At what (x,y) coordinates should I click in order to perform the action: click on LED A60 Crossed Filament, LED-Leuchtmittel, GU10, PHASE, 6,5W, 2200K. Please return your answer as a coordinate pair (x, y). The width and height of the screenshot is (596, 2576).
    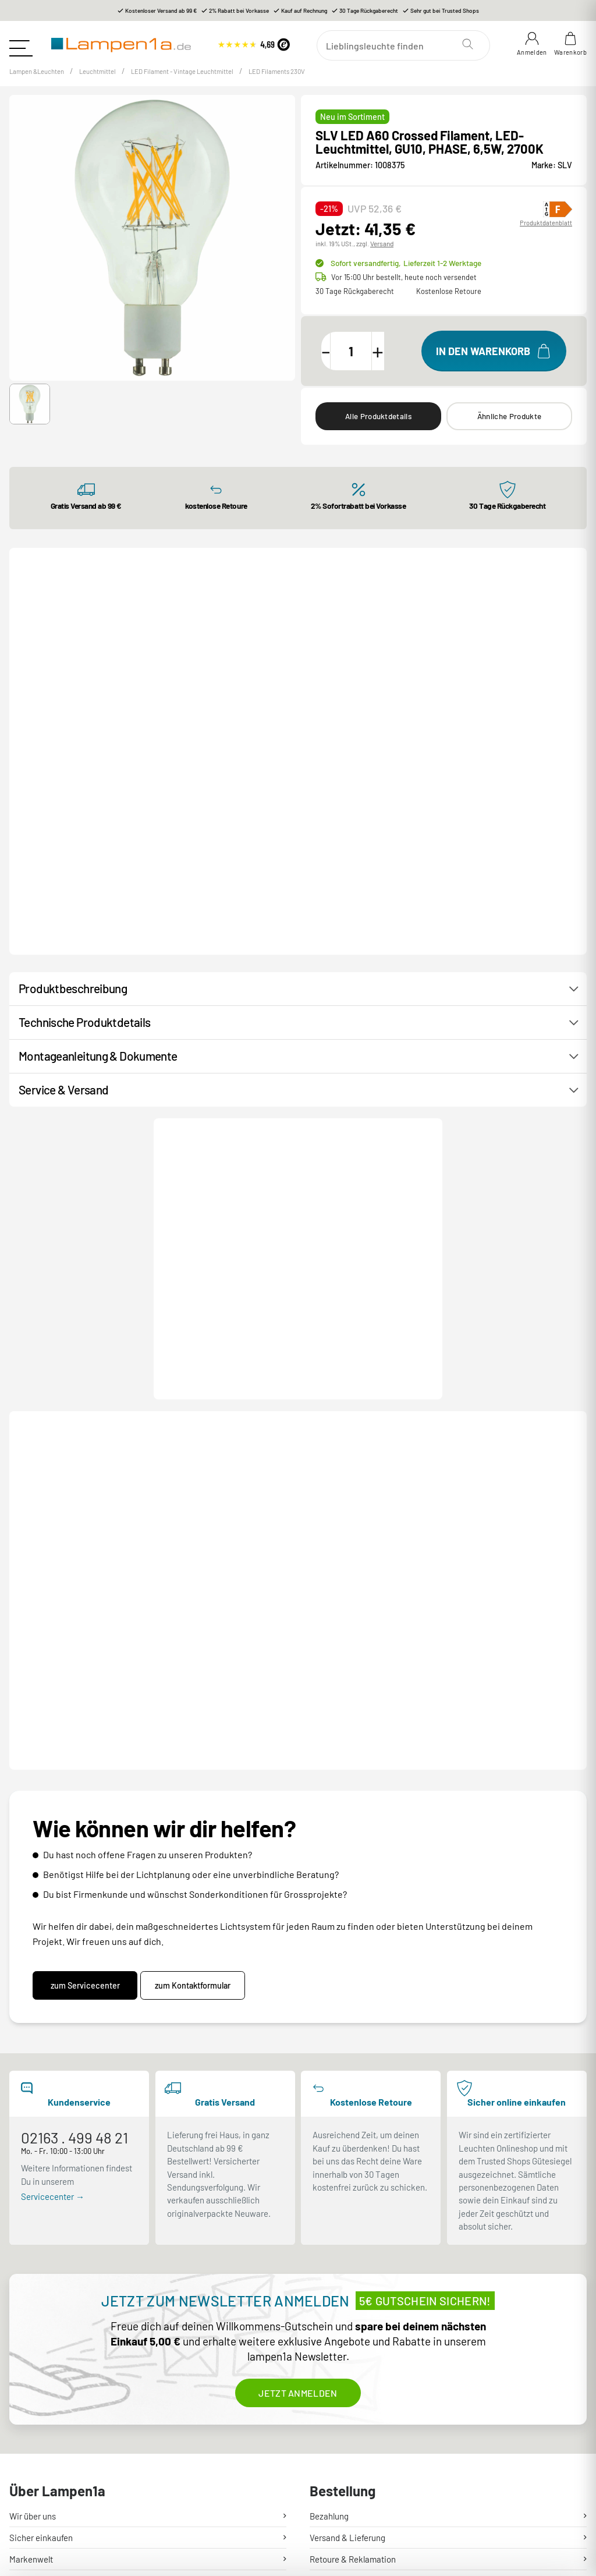
    Looking at the image, I should click on (373, 1456).